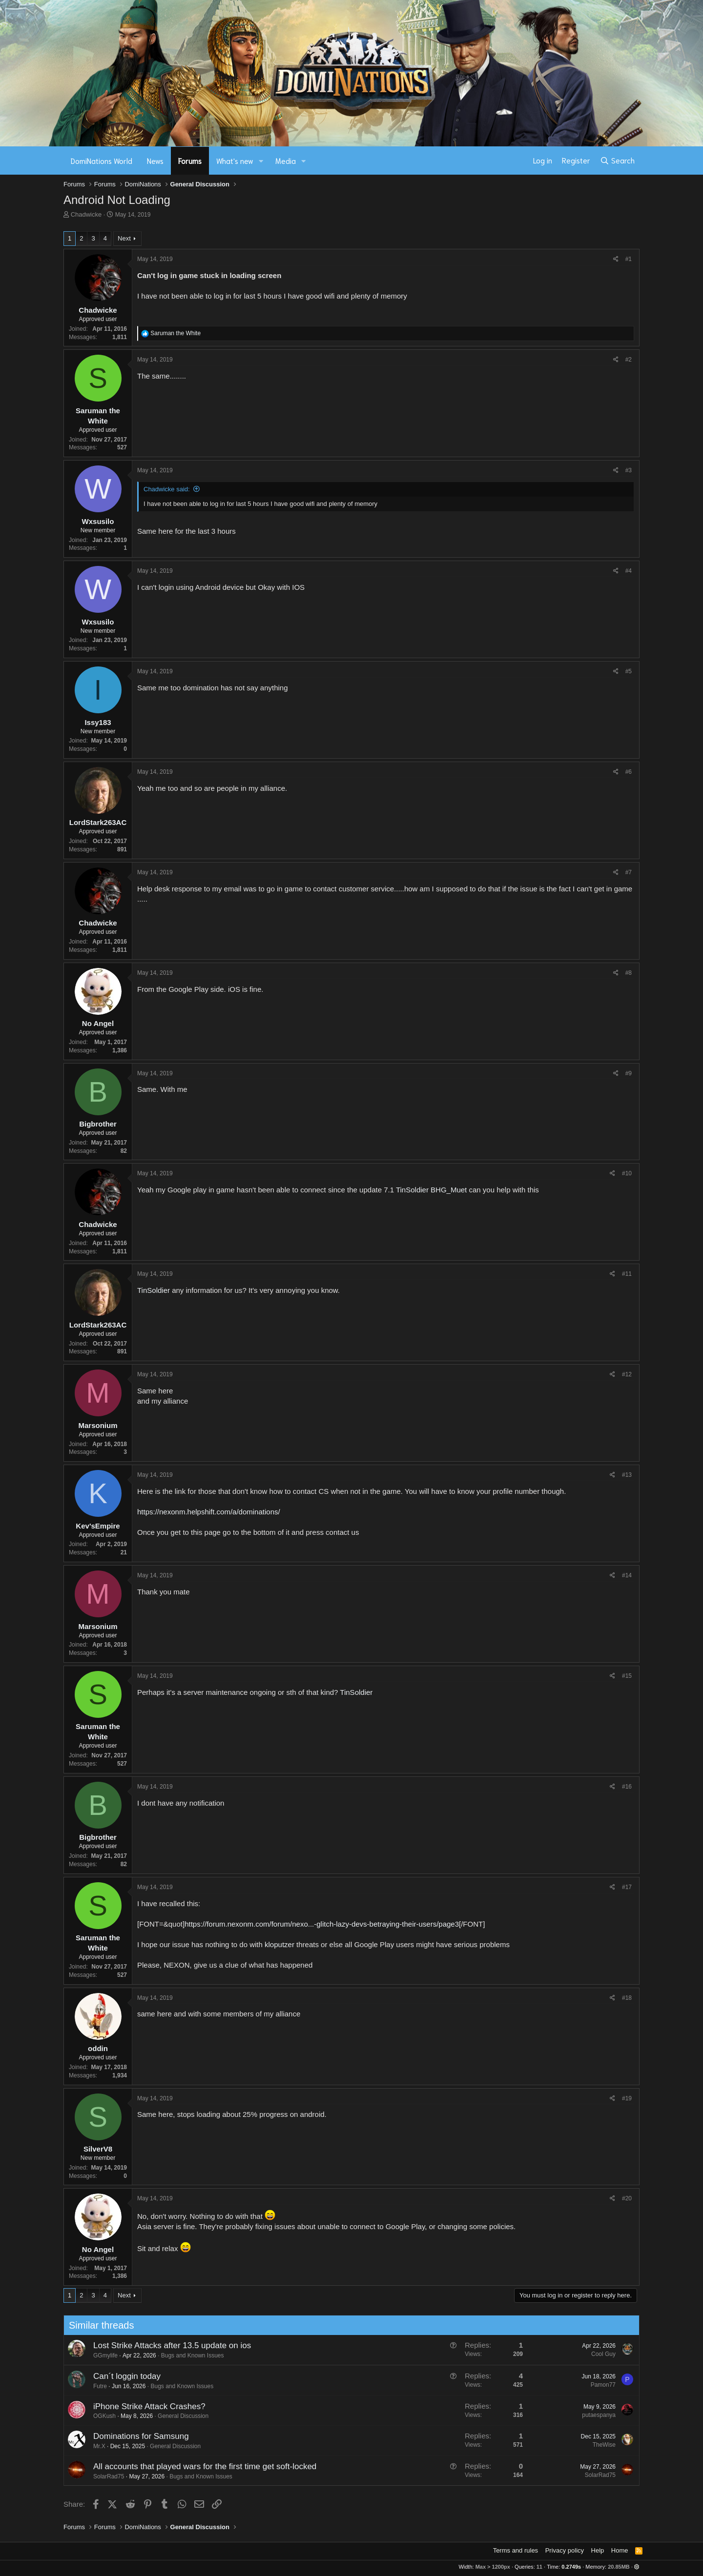  What do you see at coordinates (628, 771) in the screenshot?
I see `#6` at bounding box center [628, 771].